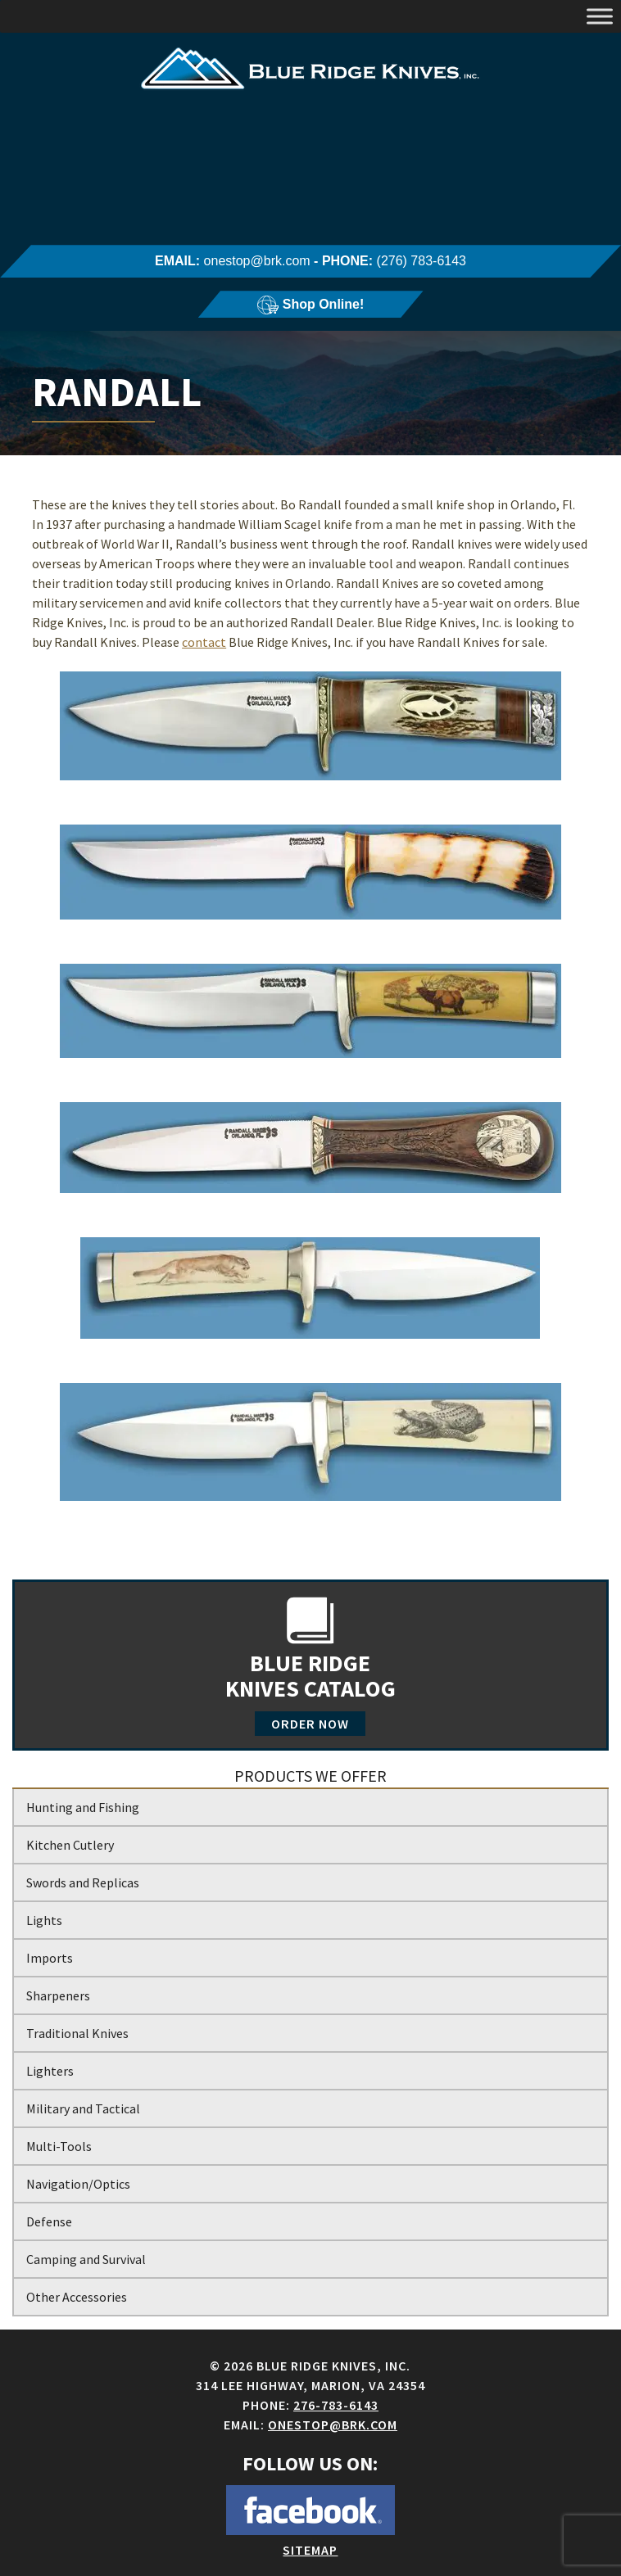 The height and width of the screenshot is (2576, 621). I want to click on (276) 783-6143, so click(421, 261).